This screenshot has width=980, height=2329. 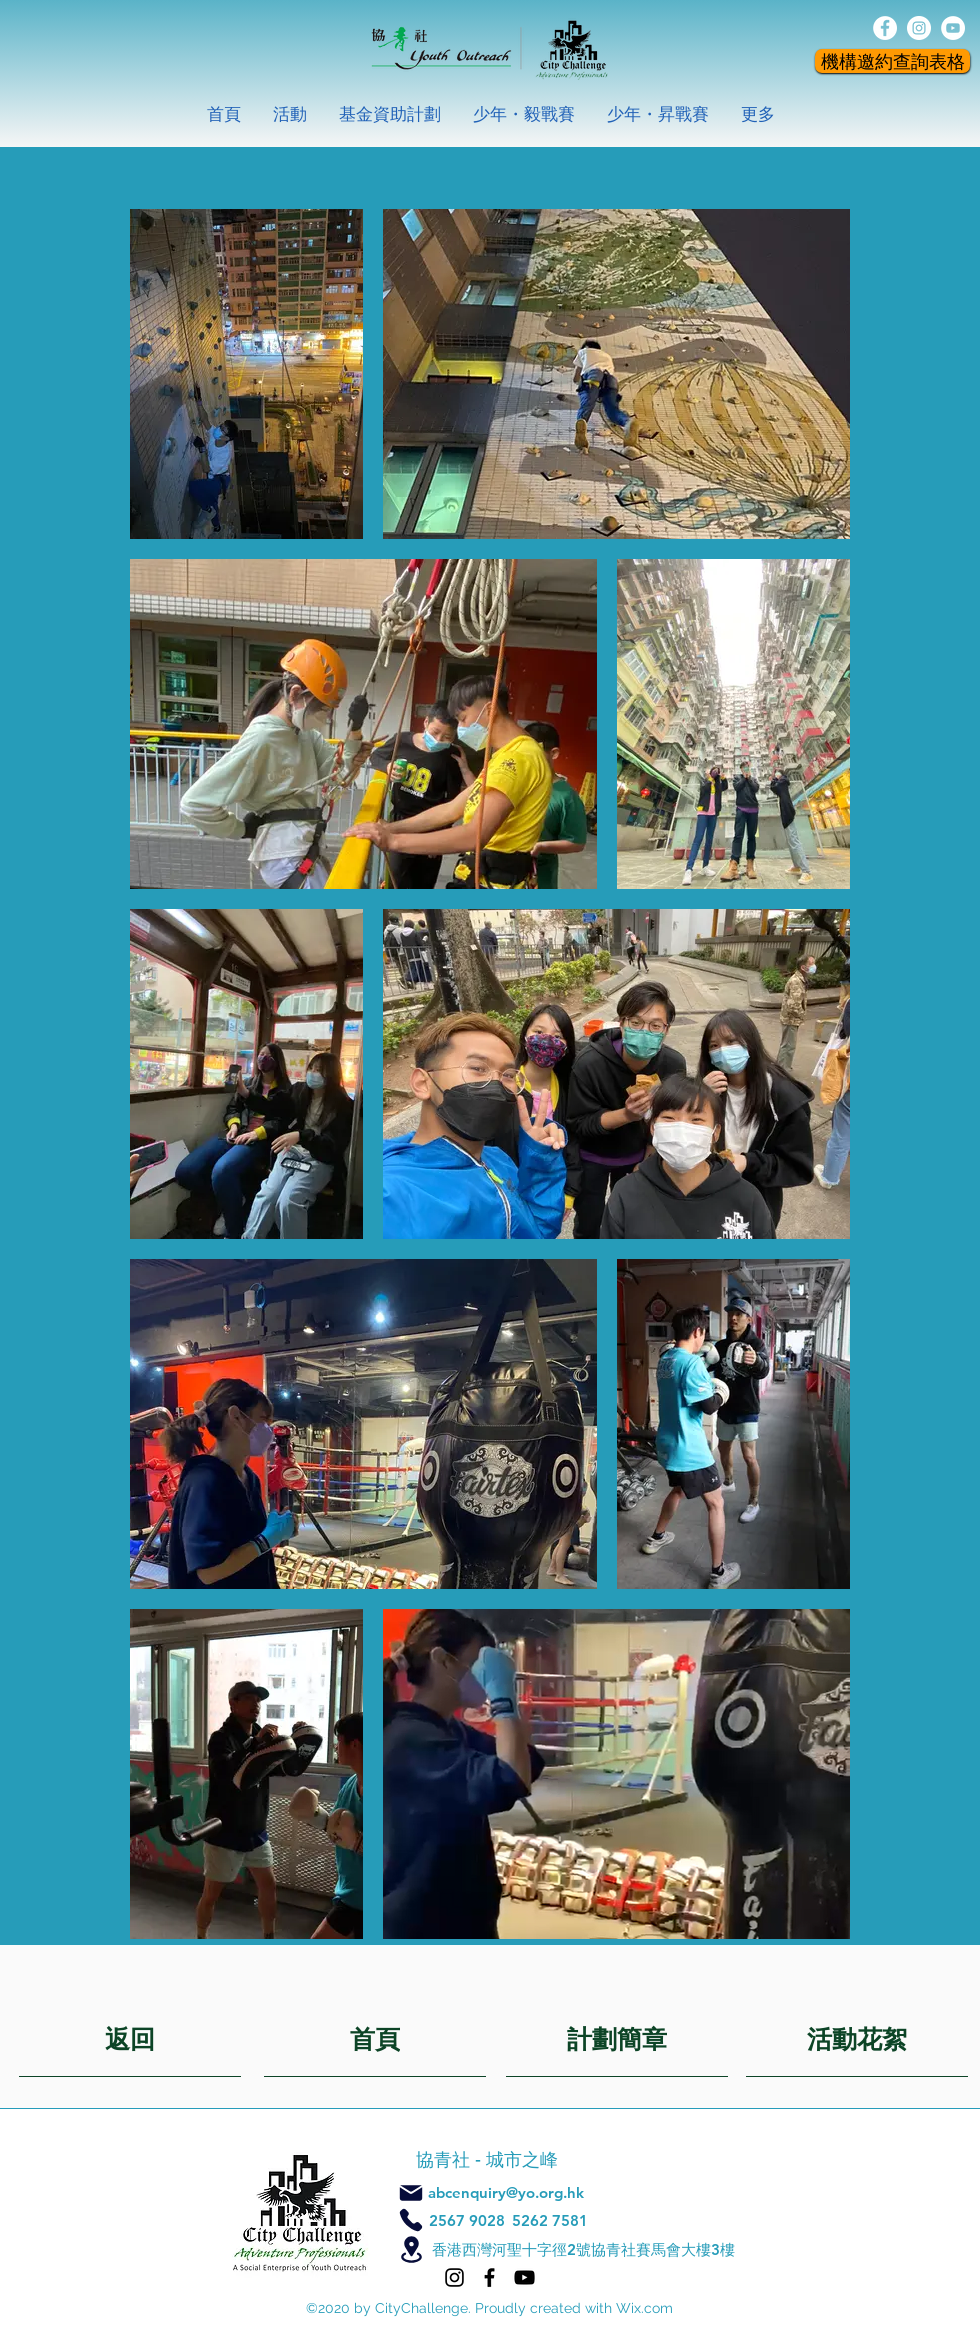 What do you see at coordinates (411, 2249) in the screenshot?
I see `[Location]` at bounding box center [411, 2249].